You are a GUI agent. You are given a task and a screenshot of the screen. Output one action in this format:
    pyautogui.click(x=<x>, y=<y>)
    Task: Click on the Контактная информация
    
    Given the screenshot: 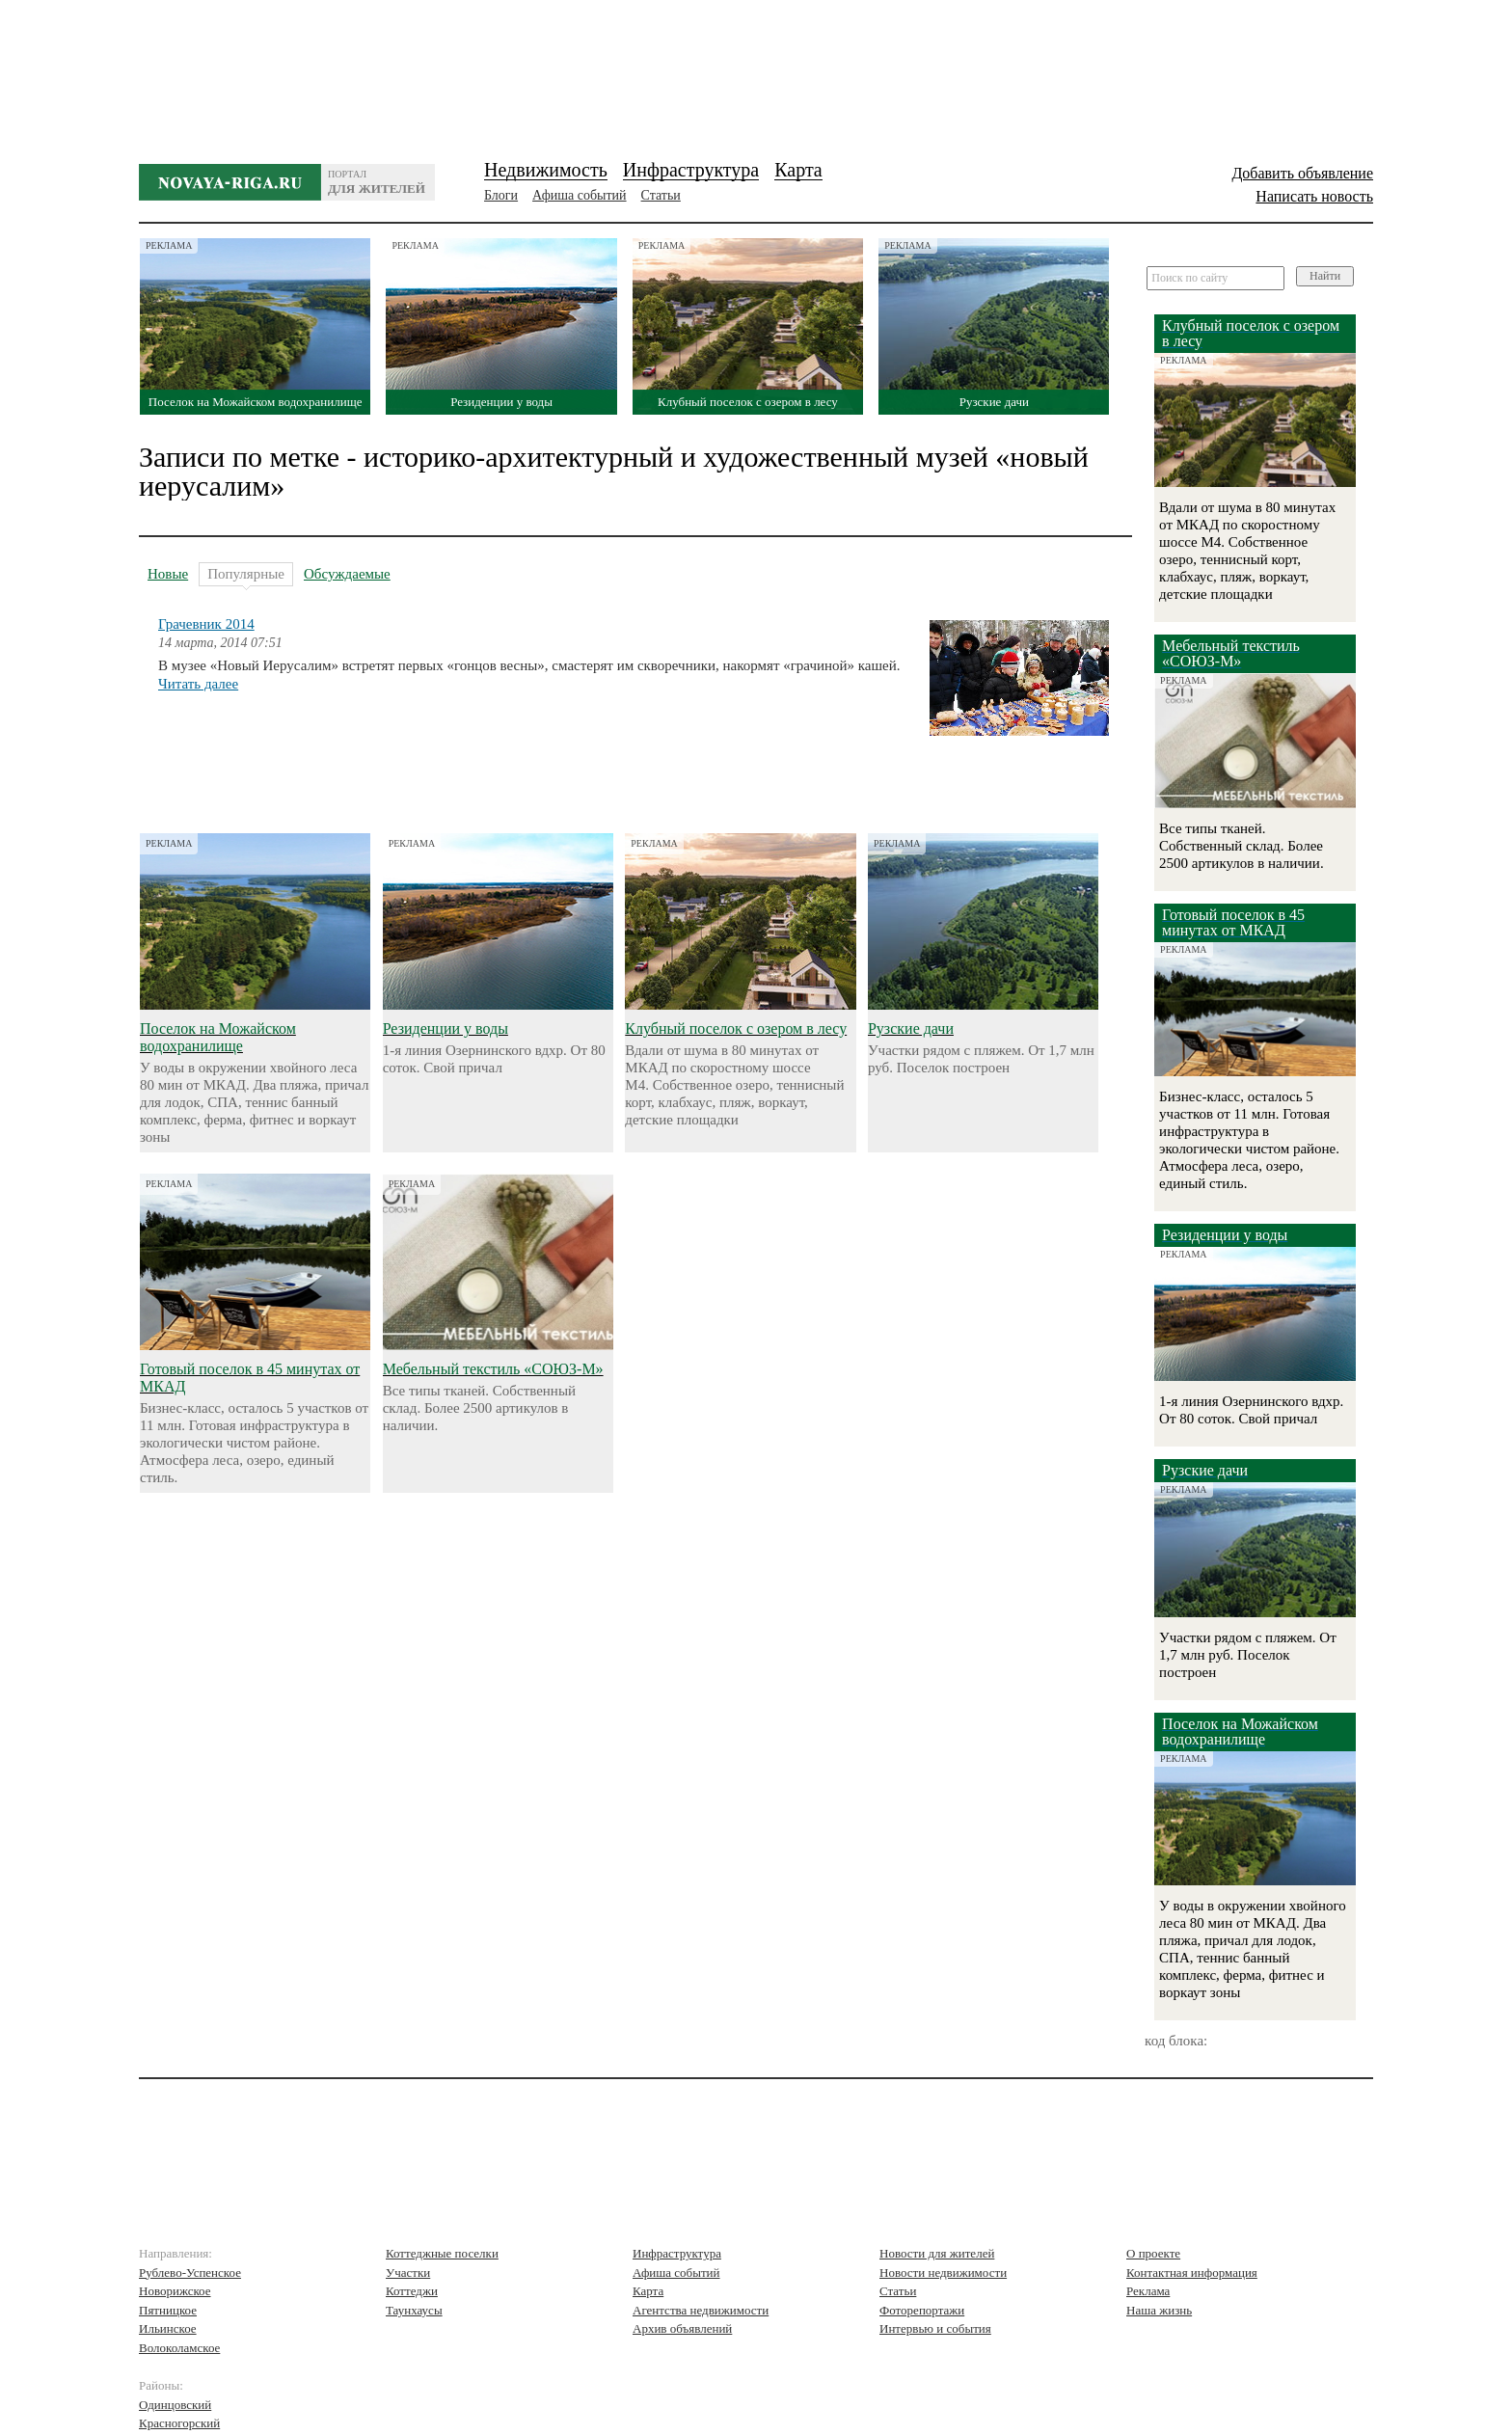 What is the action you would take?
    pyautogui.click(x=1191, y=2272)
    